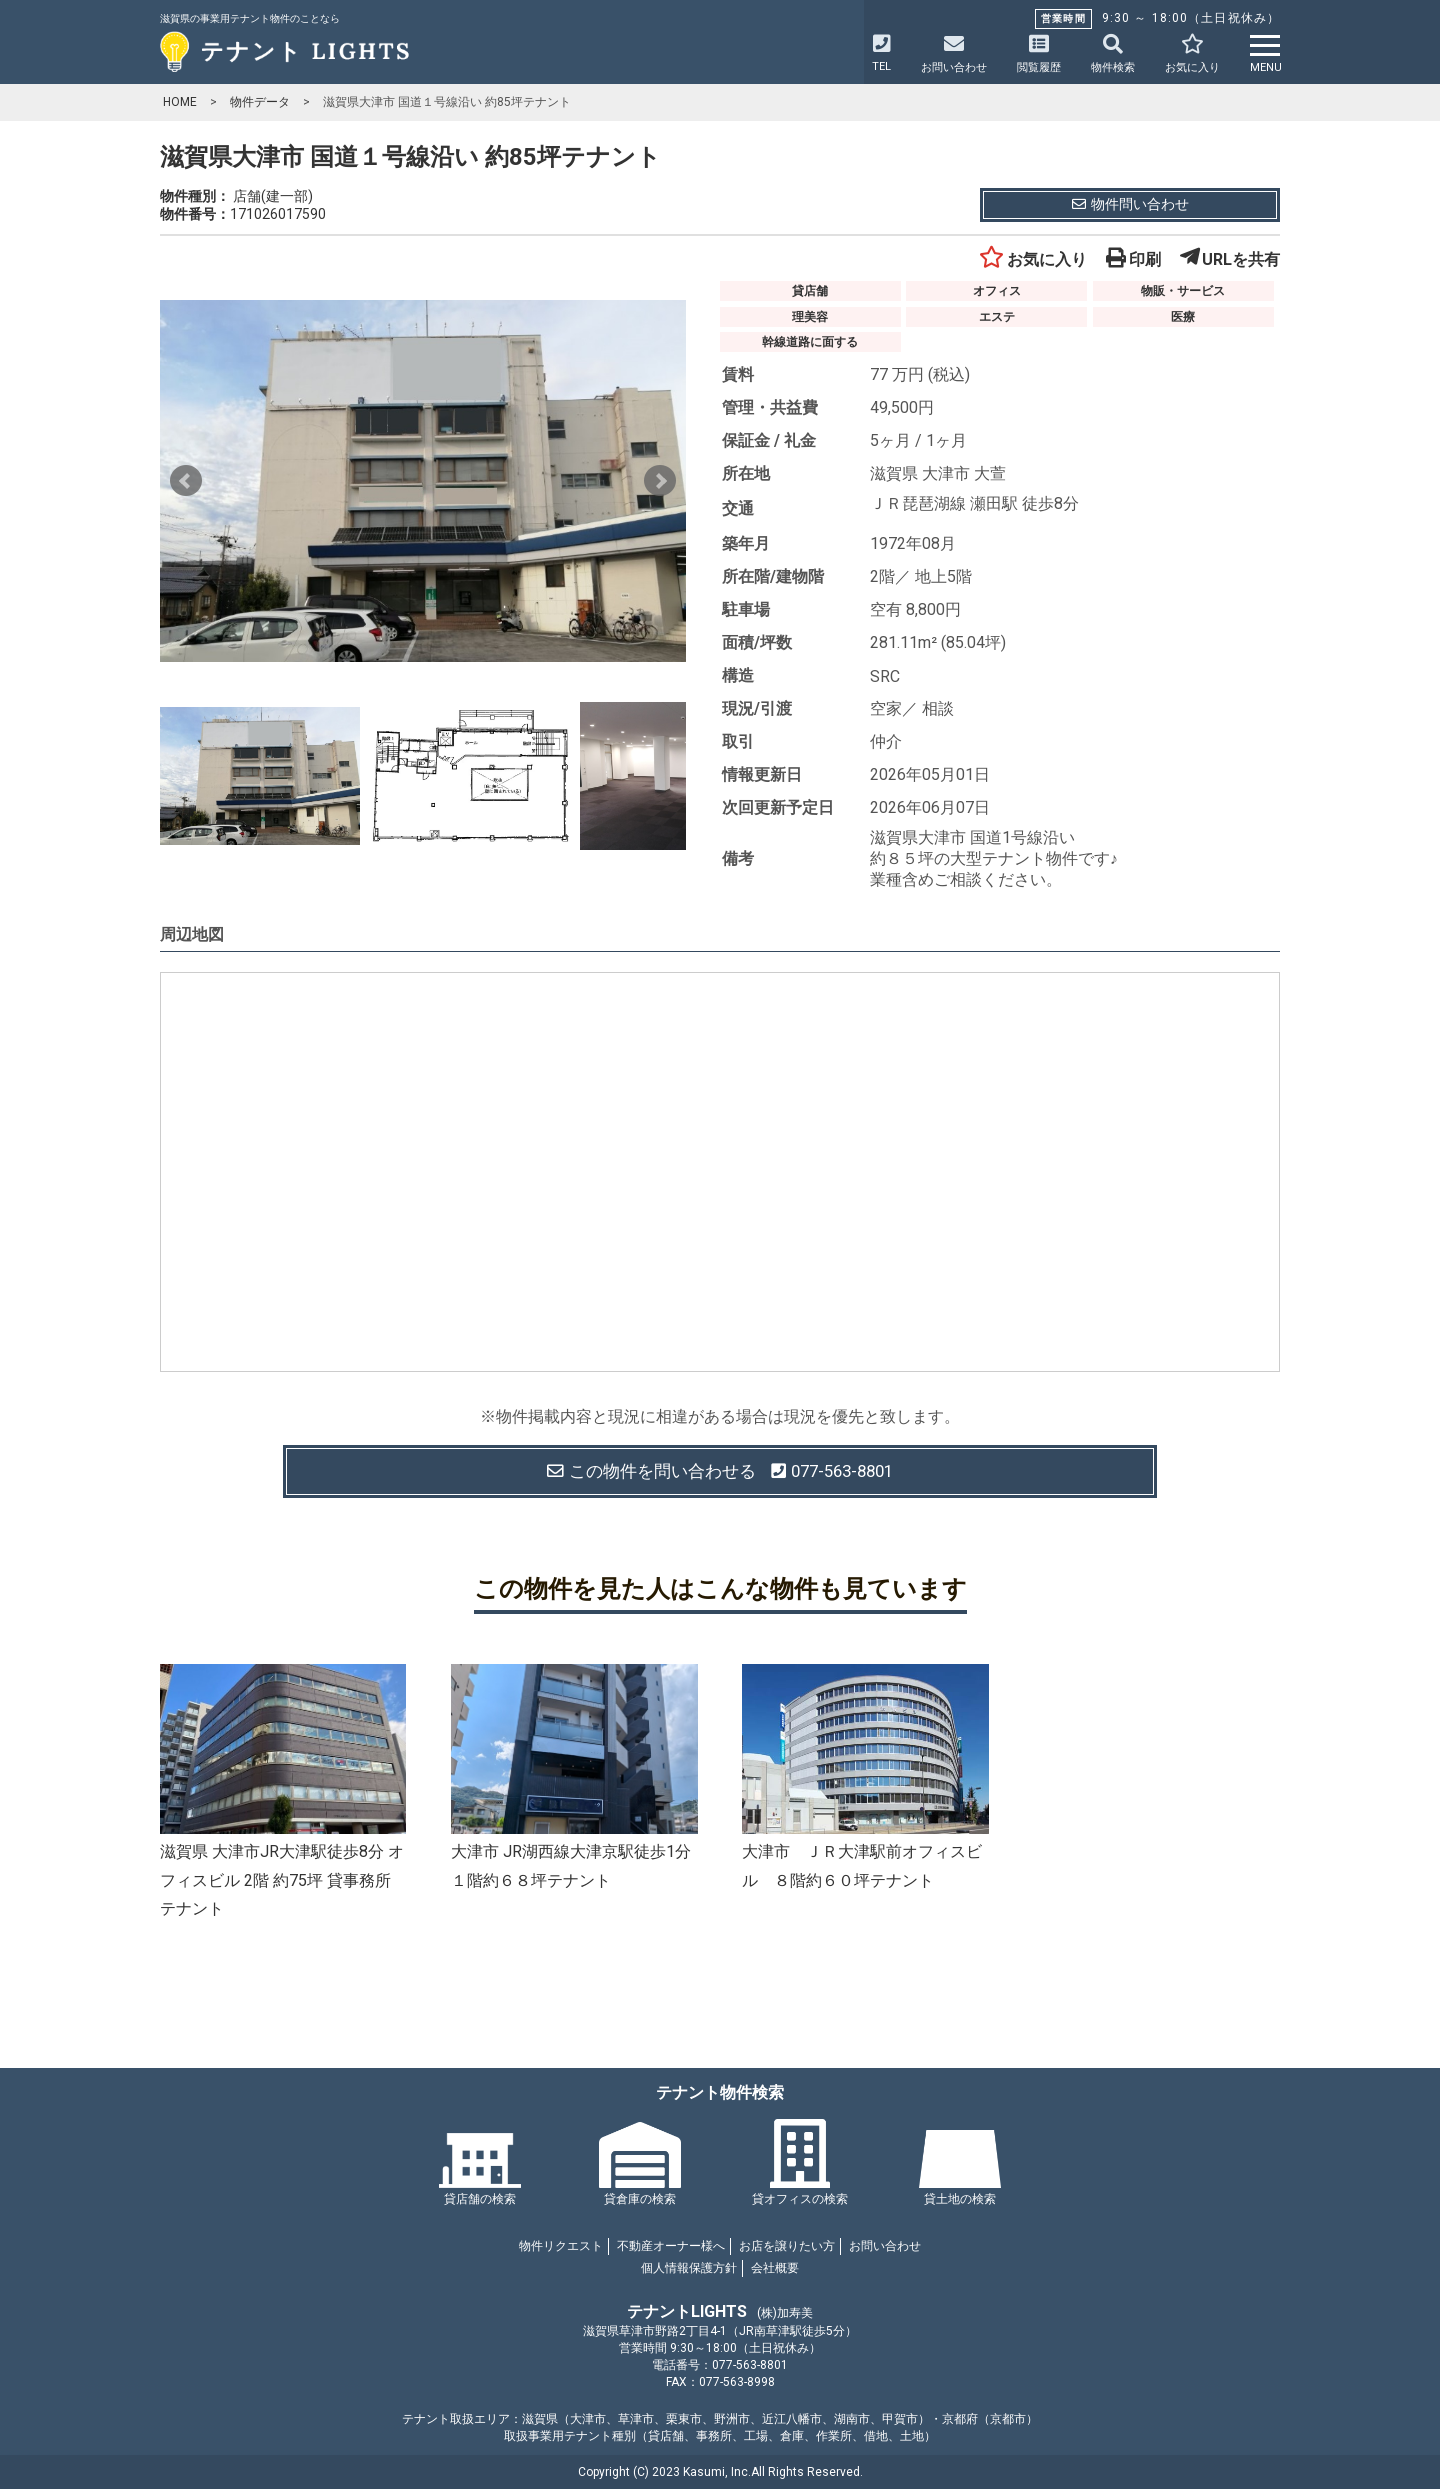 The image size is (1440, 2490). What do you see at coordinates (689, 2269) in the screenshot?
I see `個人情報保護方針` at bounding box center [689, 2269].